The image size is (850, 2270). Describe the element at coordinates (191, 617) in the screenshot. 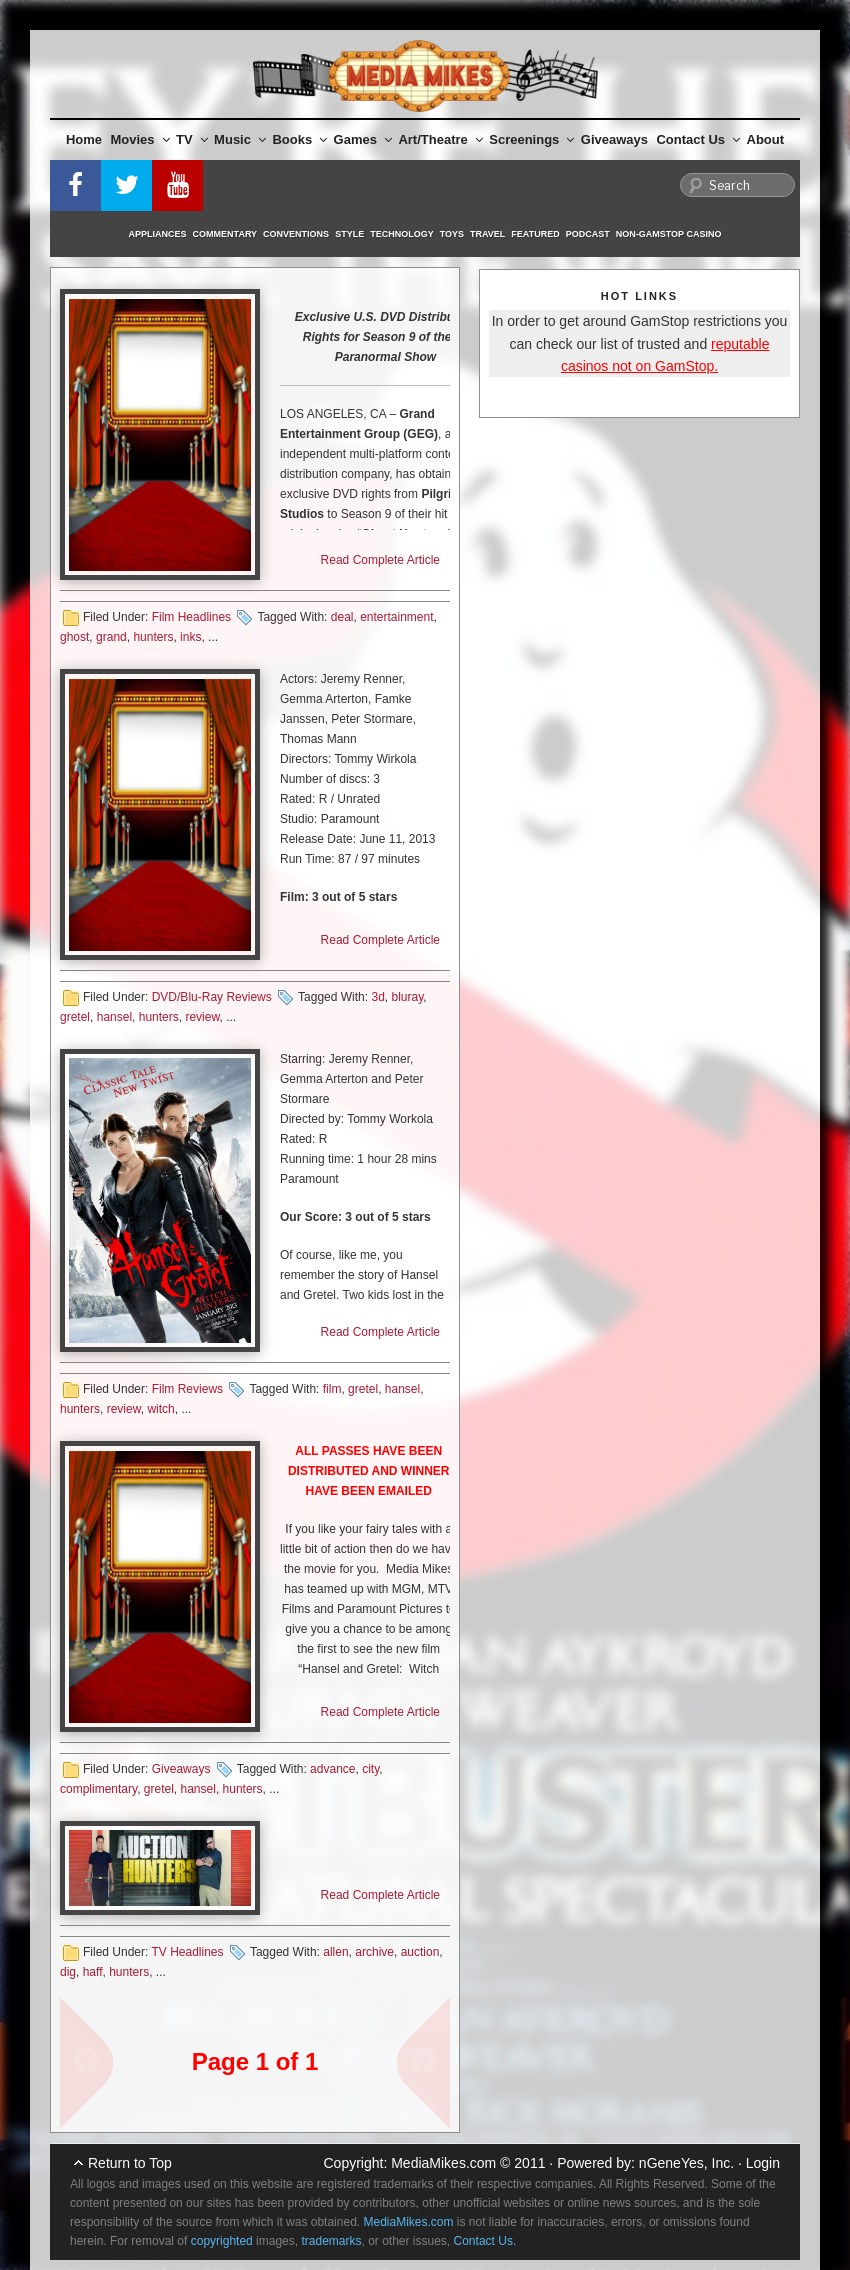

I see `Film Headlines` at that location.